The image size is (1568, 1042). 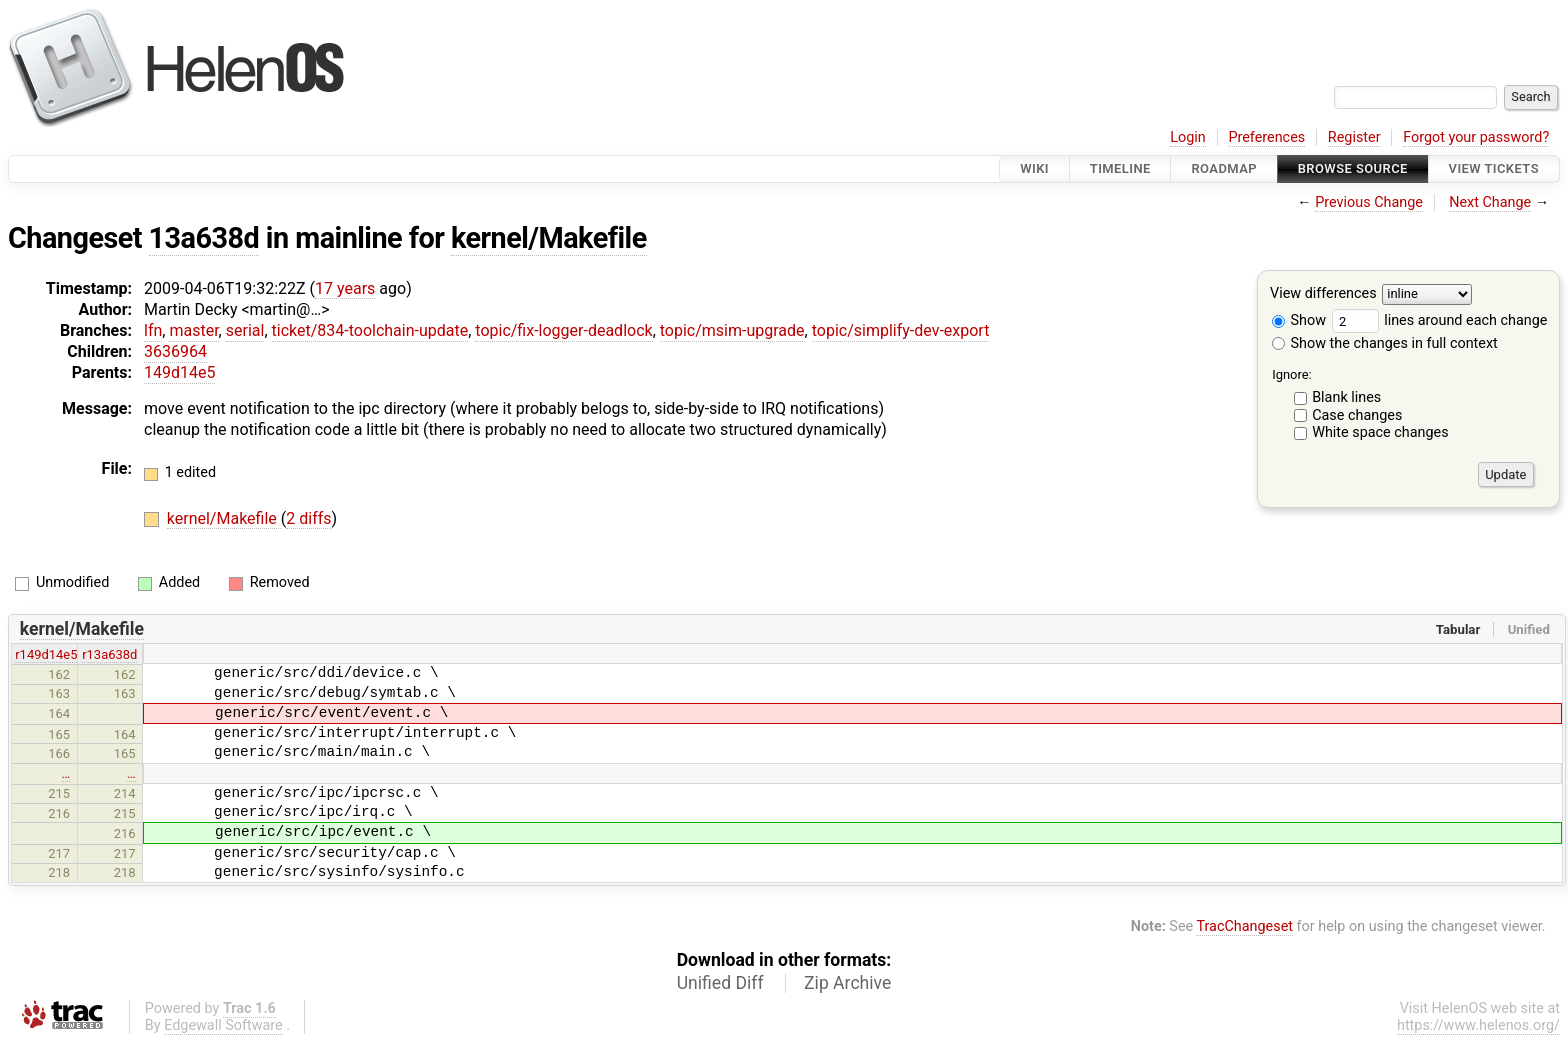 What do you see at coordinates (1478, 1025) in the screenshot?
I see `https://www.helenos.org/` at bounding box center [1478, 1025].